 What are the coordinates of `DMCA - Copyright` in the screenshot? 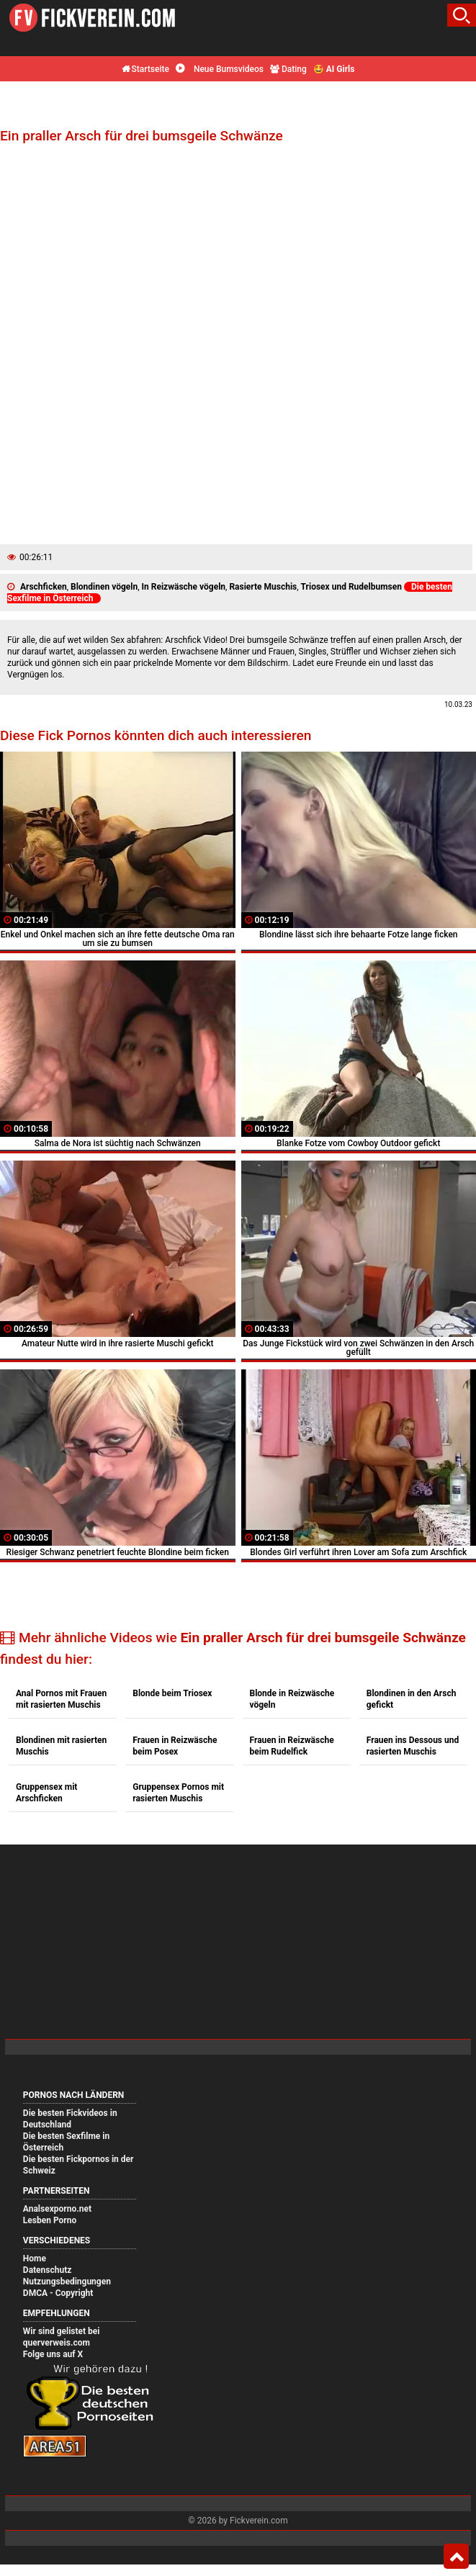 It's located at (58, 2293).